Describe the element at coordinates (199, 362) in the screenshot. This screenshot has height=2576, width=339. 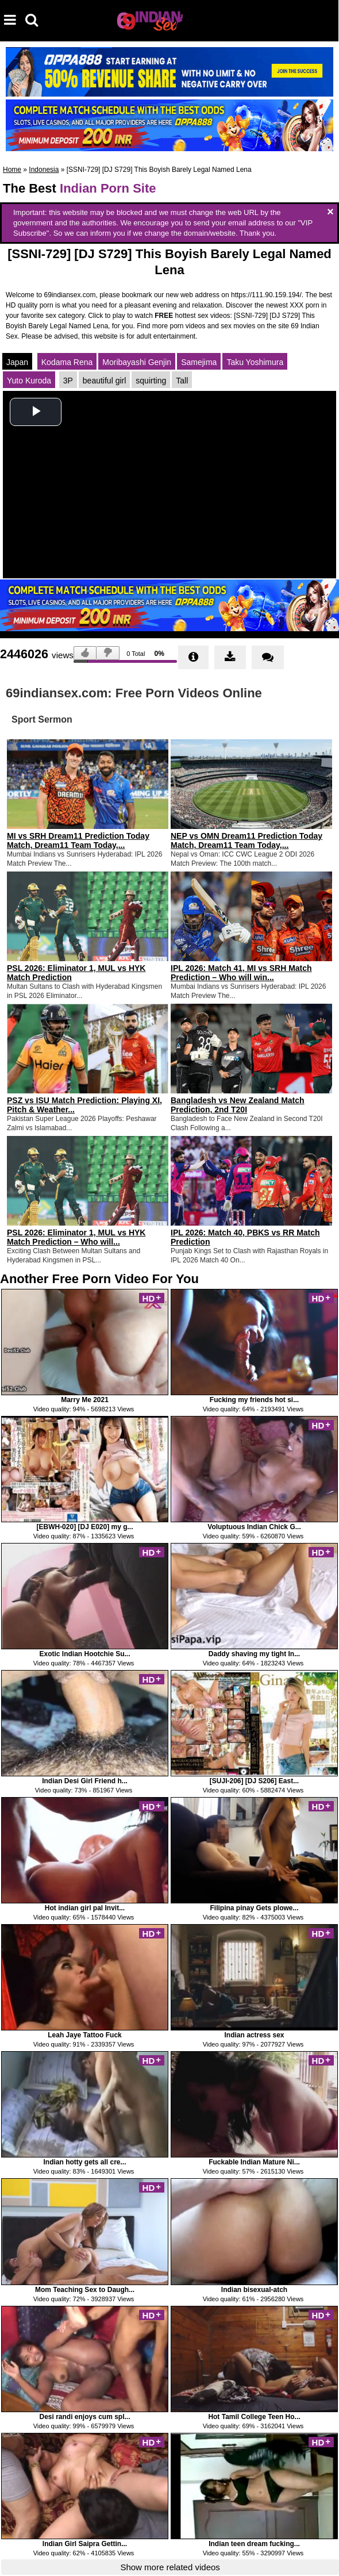
I see `Samejima` at that location.